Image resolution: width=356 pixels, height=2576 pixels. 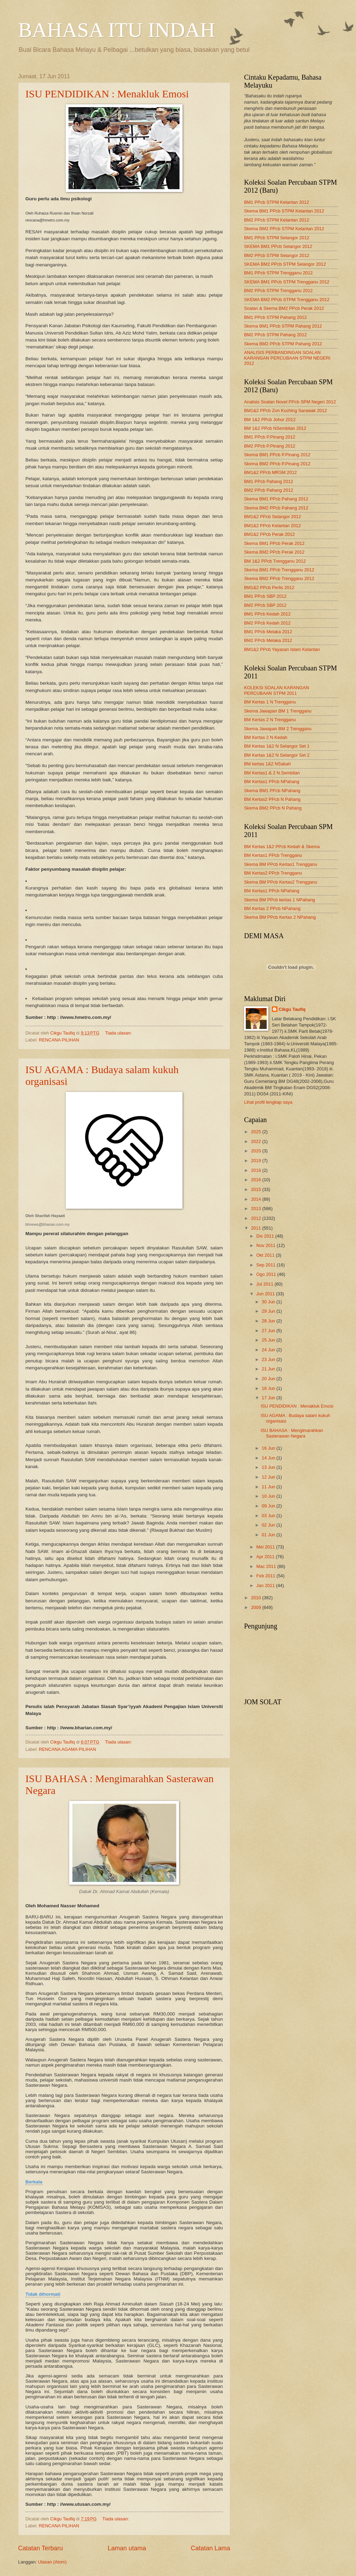 What do you see at coordinates (40, 2548) in the screenshot?
I see `Catatan Terbaru` at bounding box center [40, 2548].